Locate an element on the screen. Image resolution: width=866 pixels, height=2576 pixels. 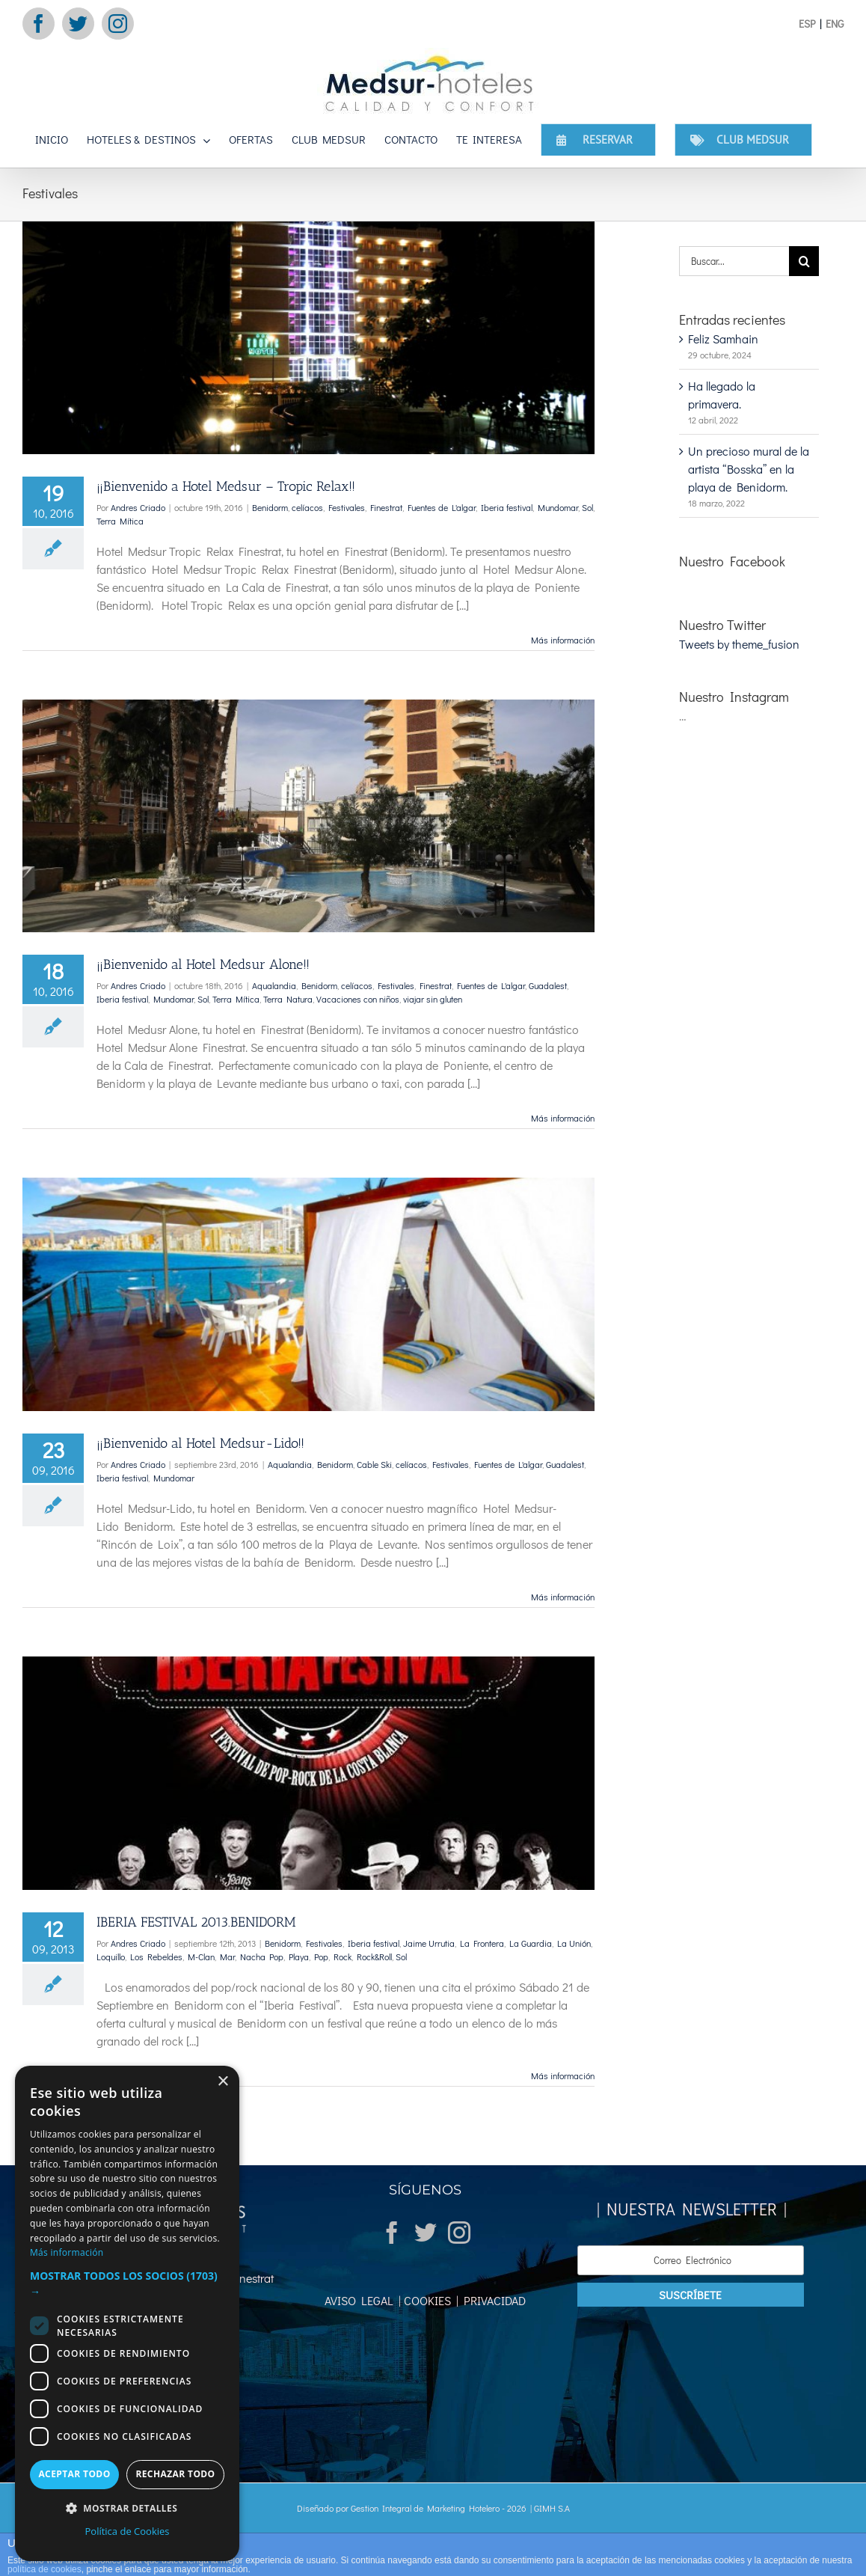
¡¡Bienvenido al Hotel Medsur Alone!! is located at coordinates (203, 964).